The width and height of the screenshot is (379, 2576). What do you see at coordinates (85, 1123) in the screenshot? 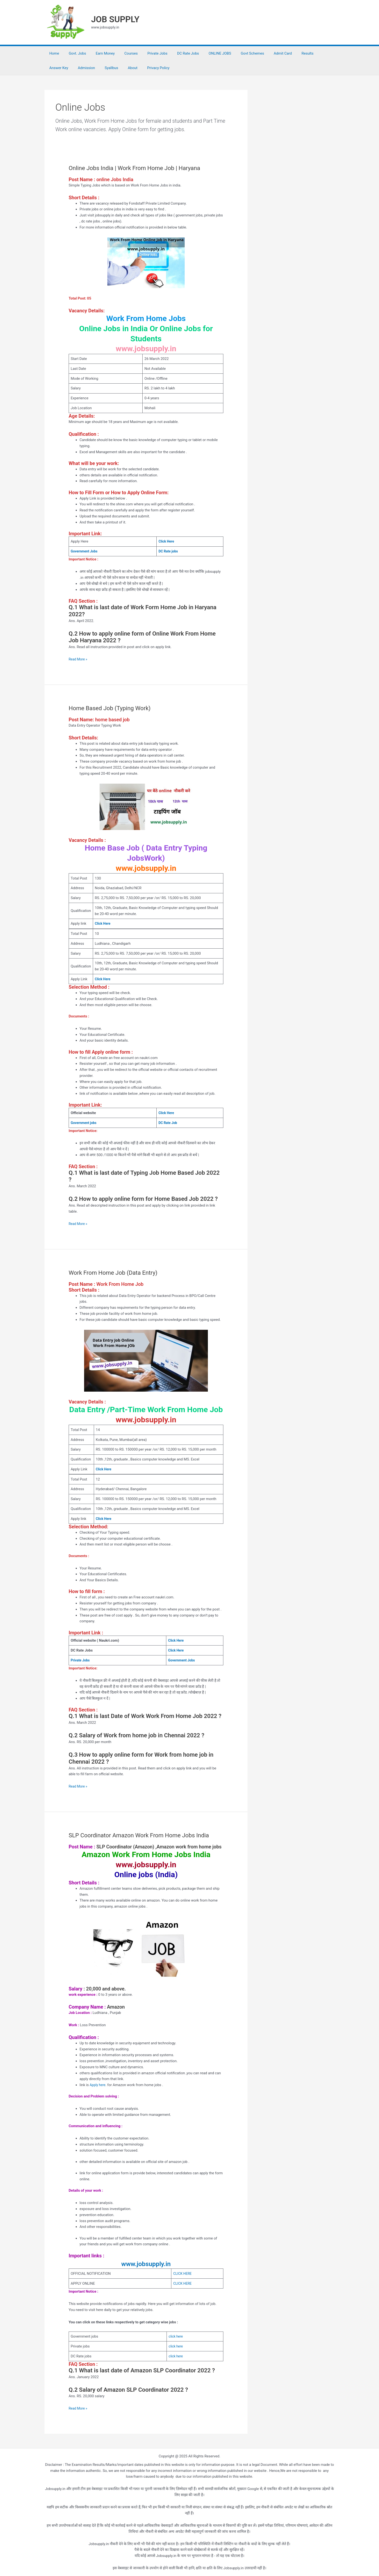
I see `Government jobs` at bounding box center [85, 1123].